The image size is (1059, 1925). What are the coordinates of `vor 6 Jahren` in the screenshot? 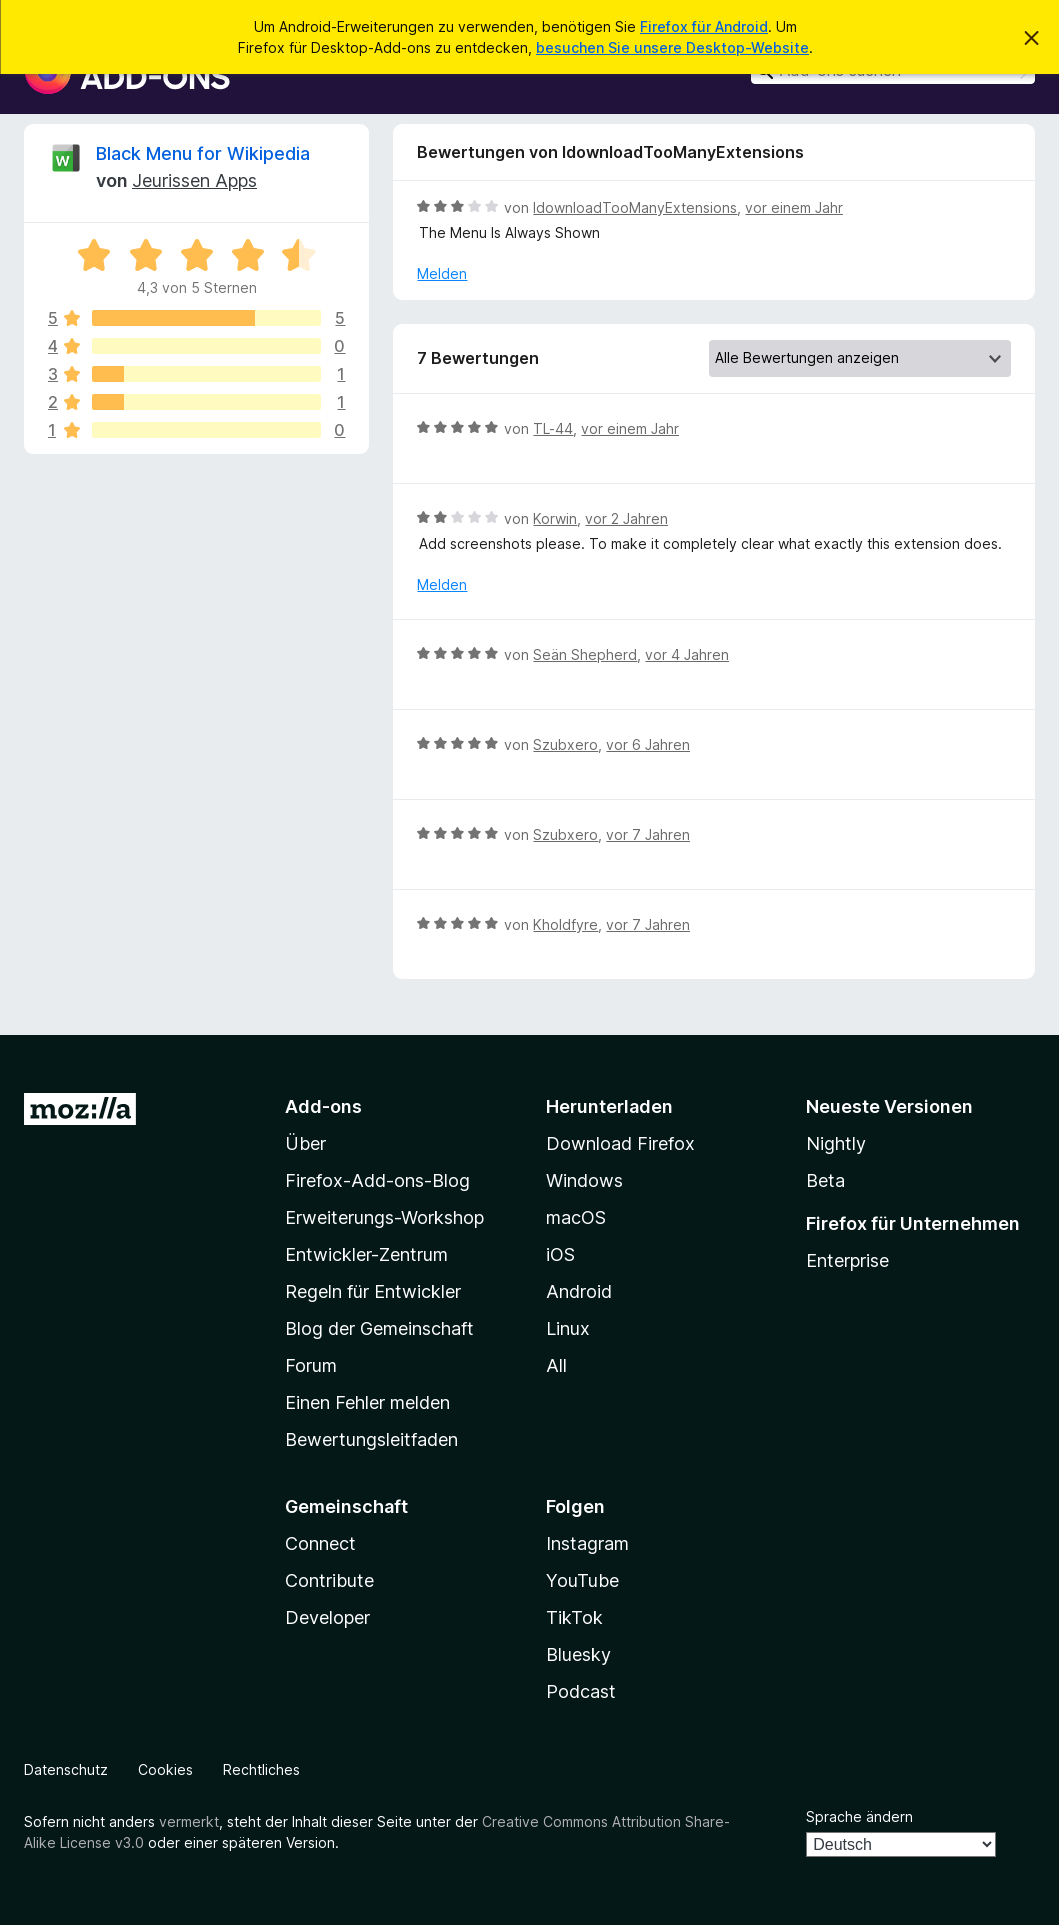 It's located at (648, 744).